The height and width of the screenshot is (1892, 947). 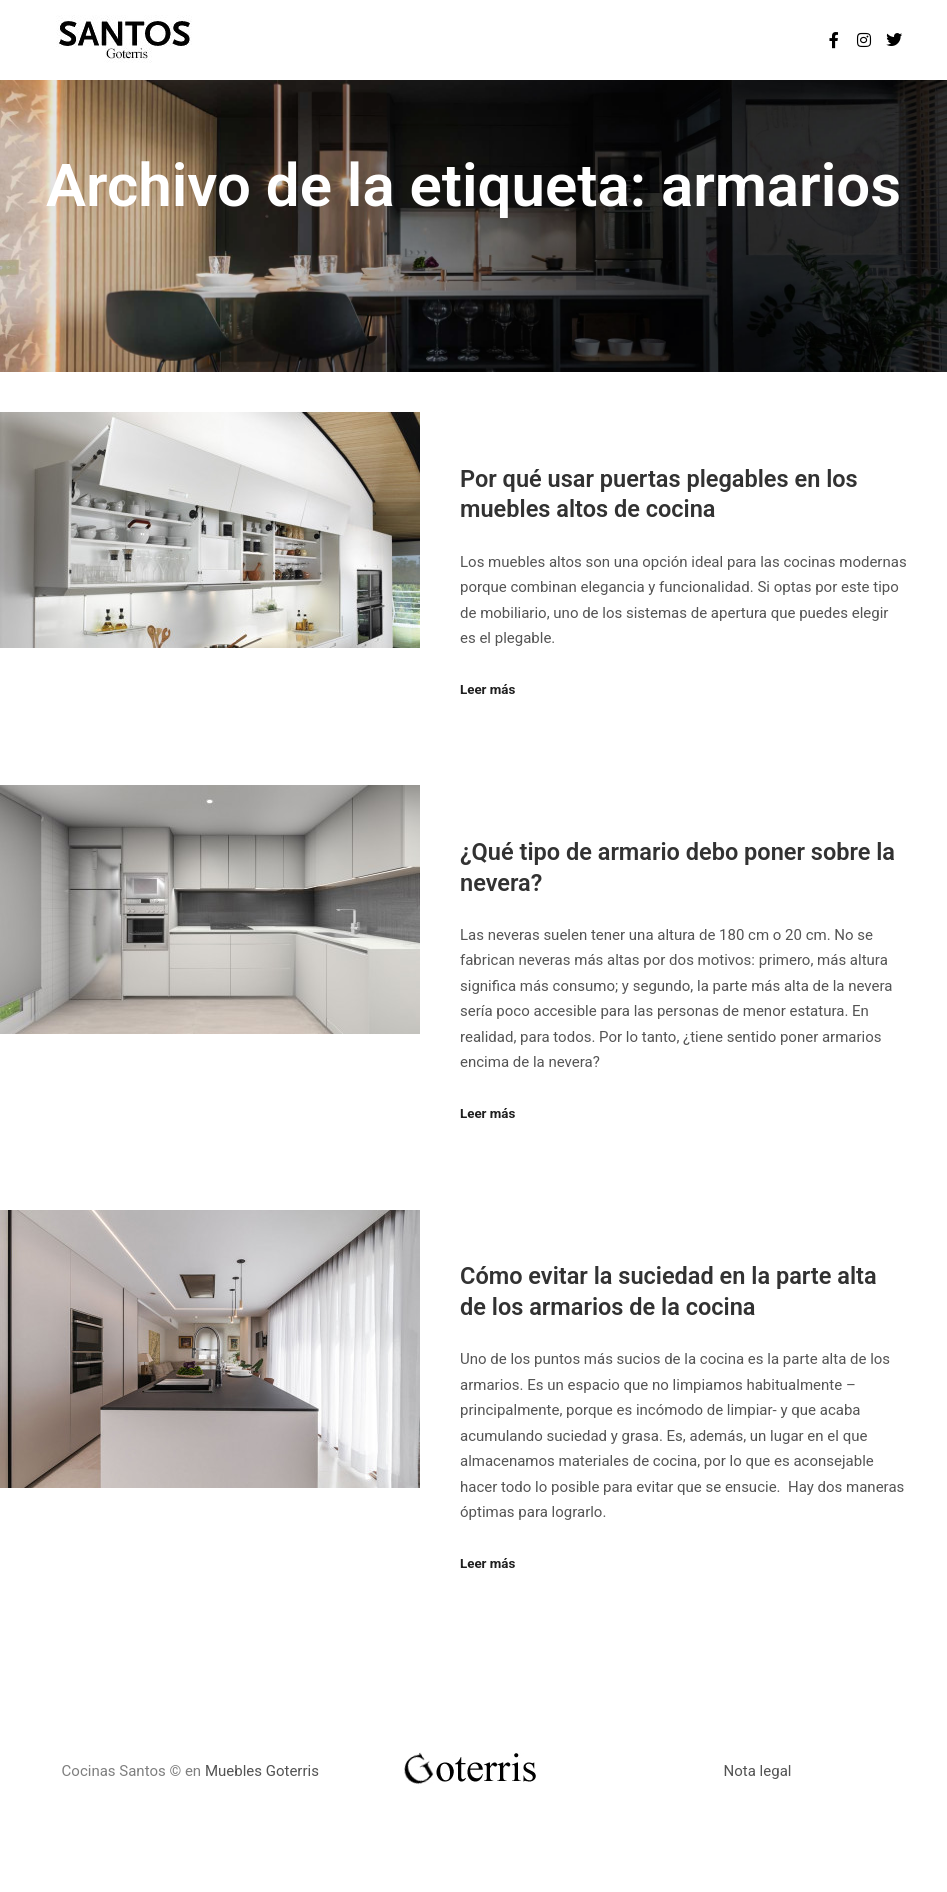 I want to click on Muebles Goterris, so click(x=262, y=1771).